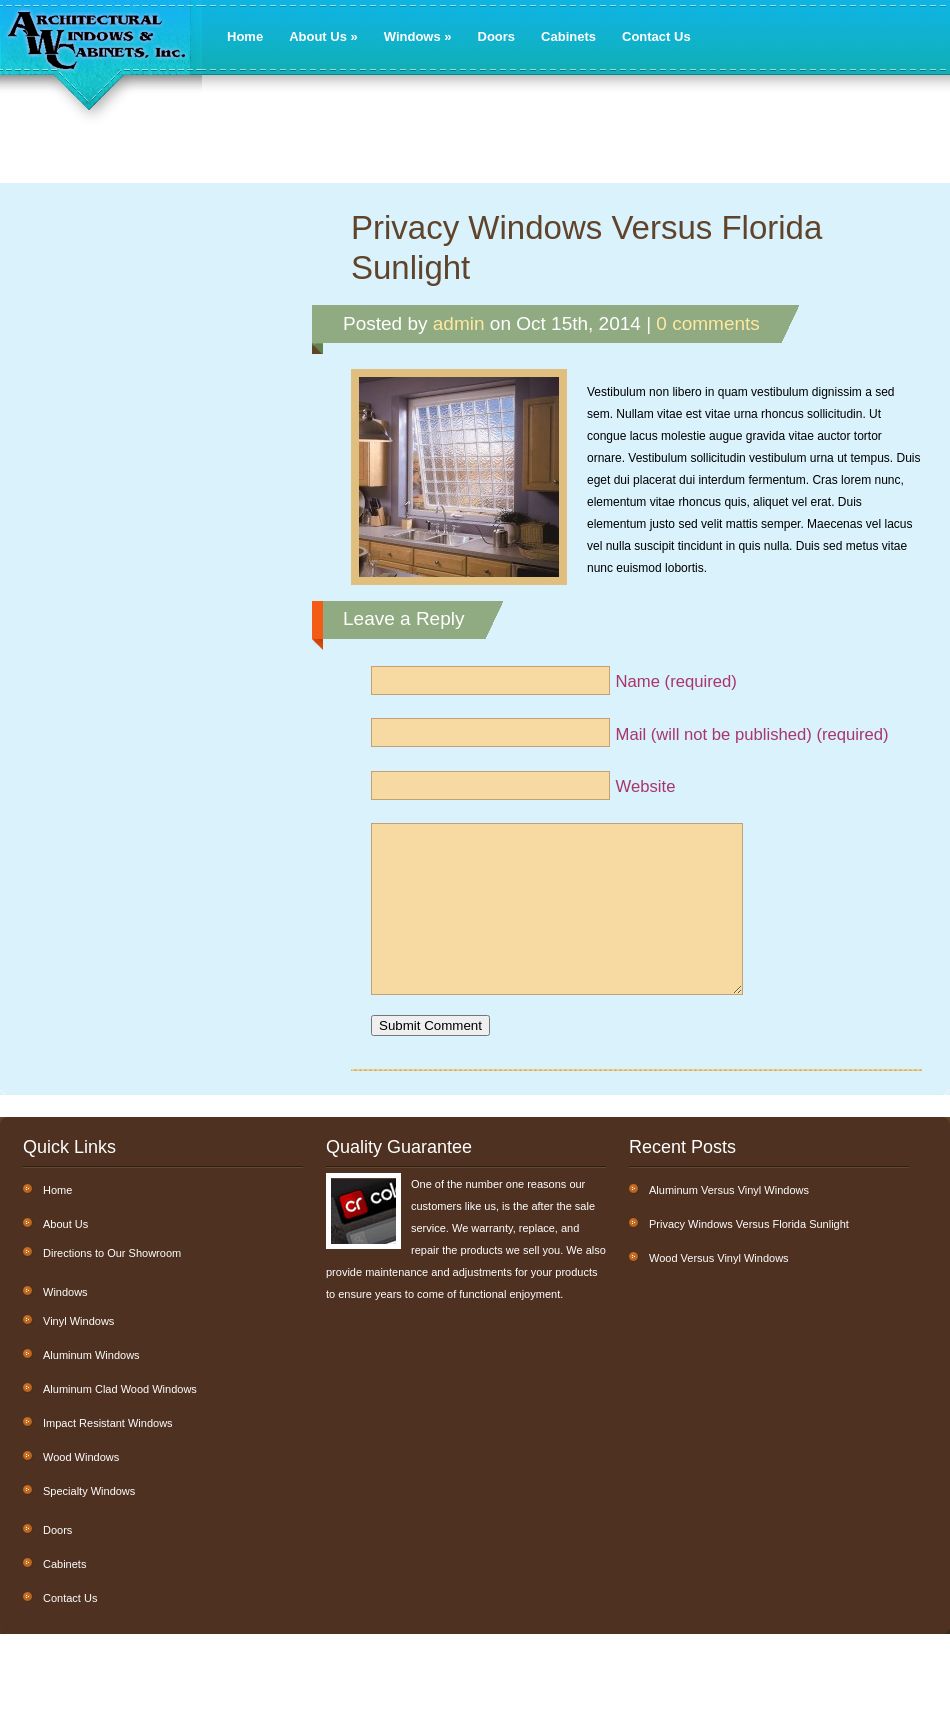 This screenshot has height=1726, width=950. Describe the element at coordinates (459, 323) in the screenshot. I see `admin` at that location.